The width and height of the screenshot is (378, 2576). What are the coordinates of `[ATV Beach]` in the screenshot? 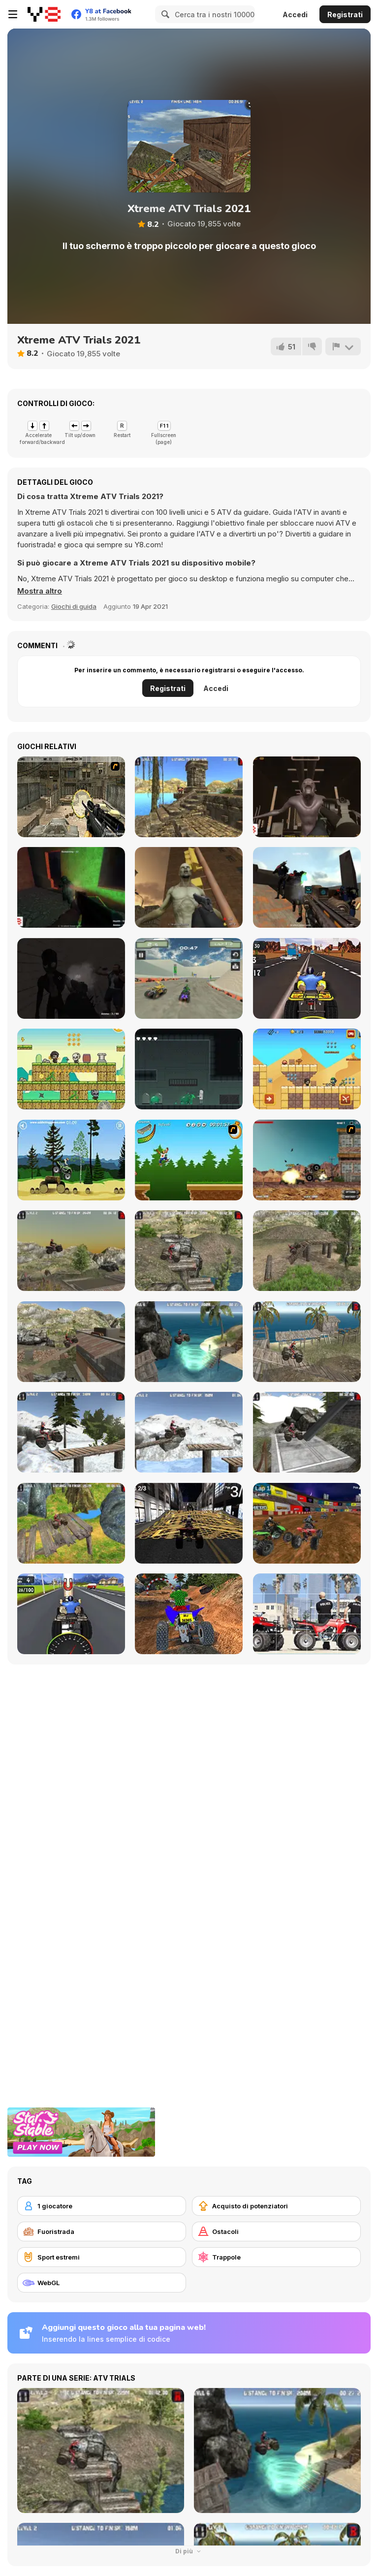 It's located at (189, 1341).